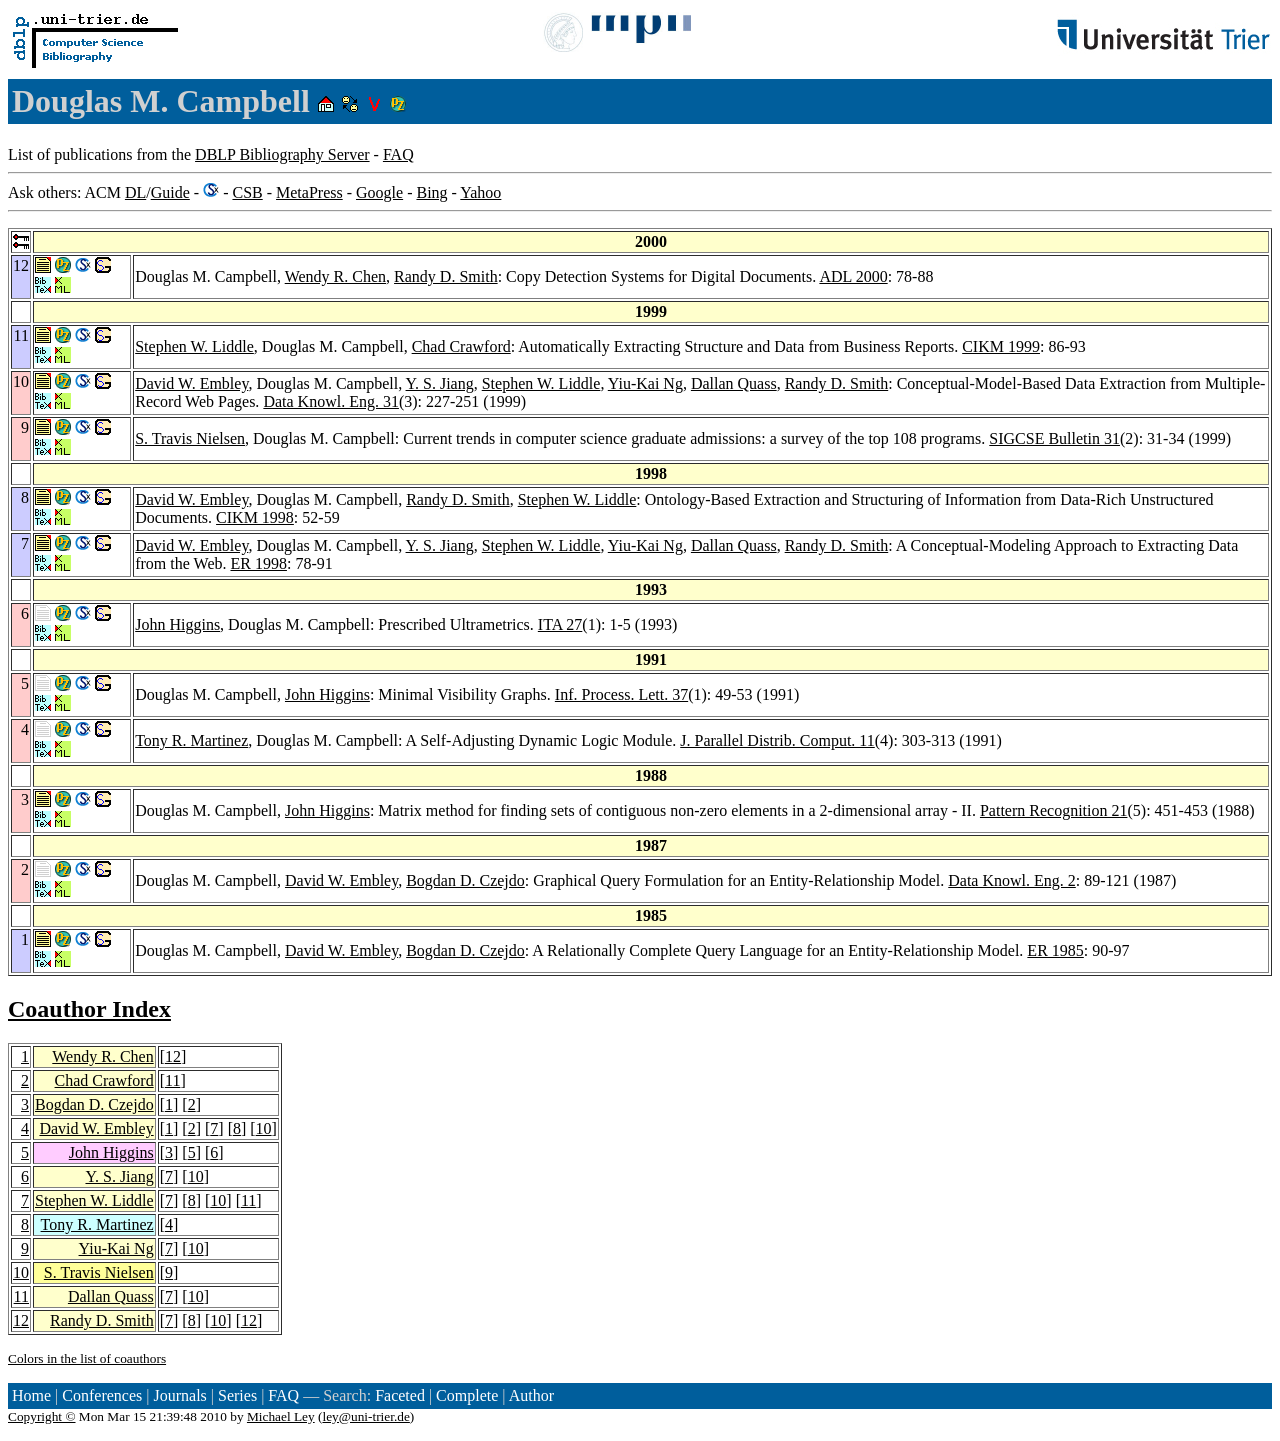 This screenshot has height=1441, width=1280. I want to click on Home, so click(31, 1395).